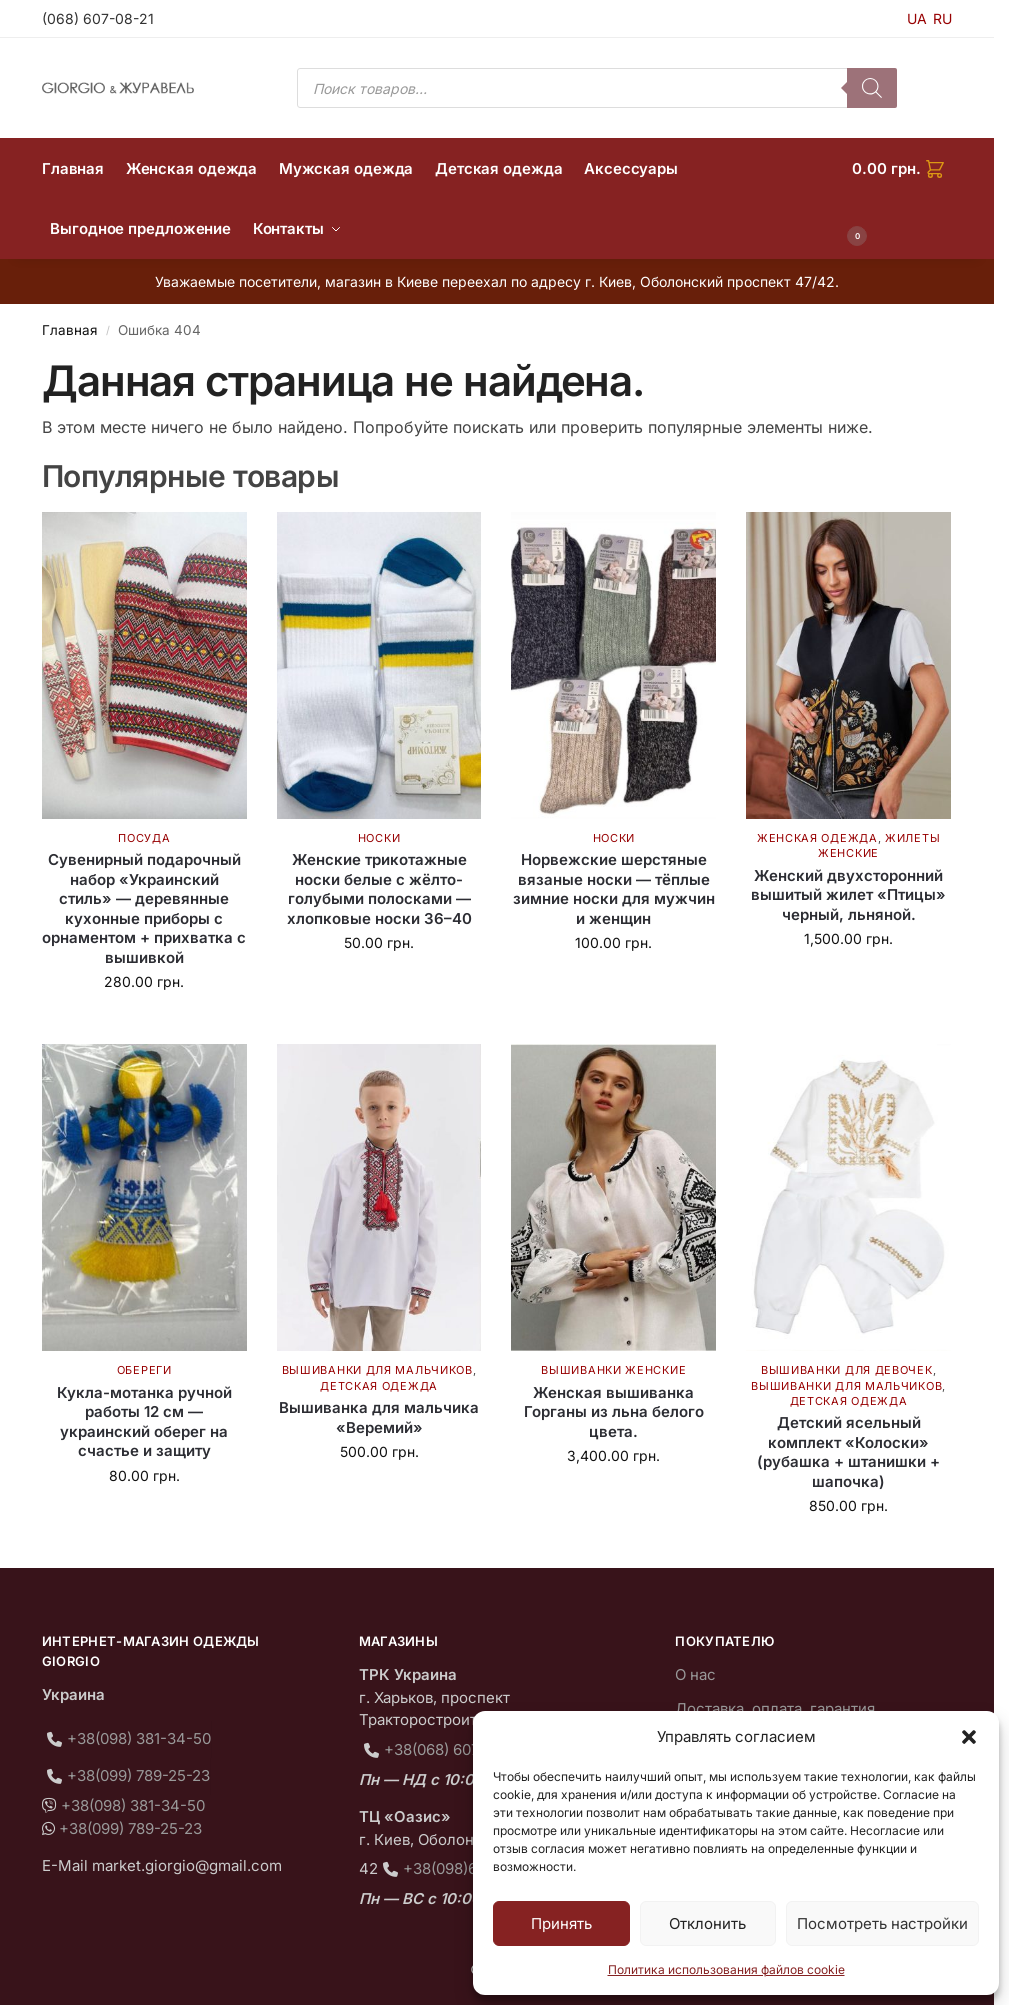 This screenshot has width=1009, height=2005. I want to click on Обереги, so click(144, 1370).